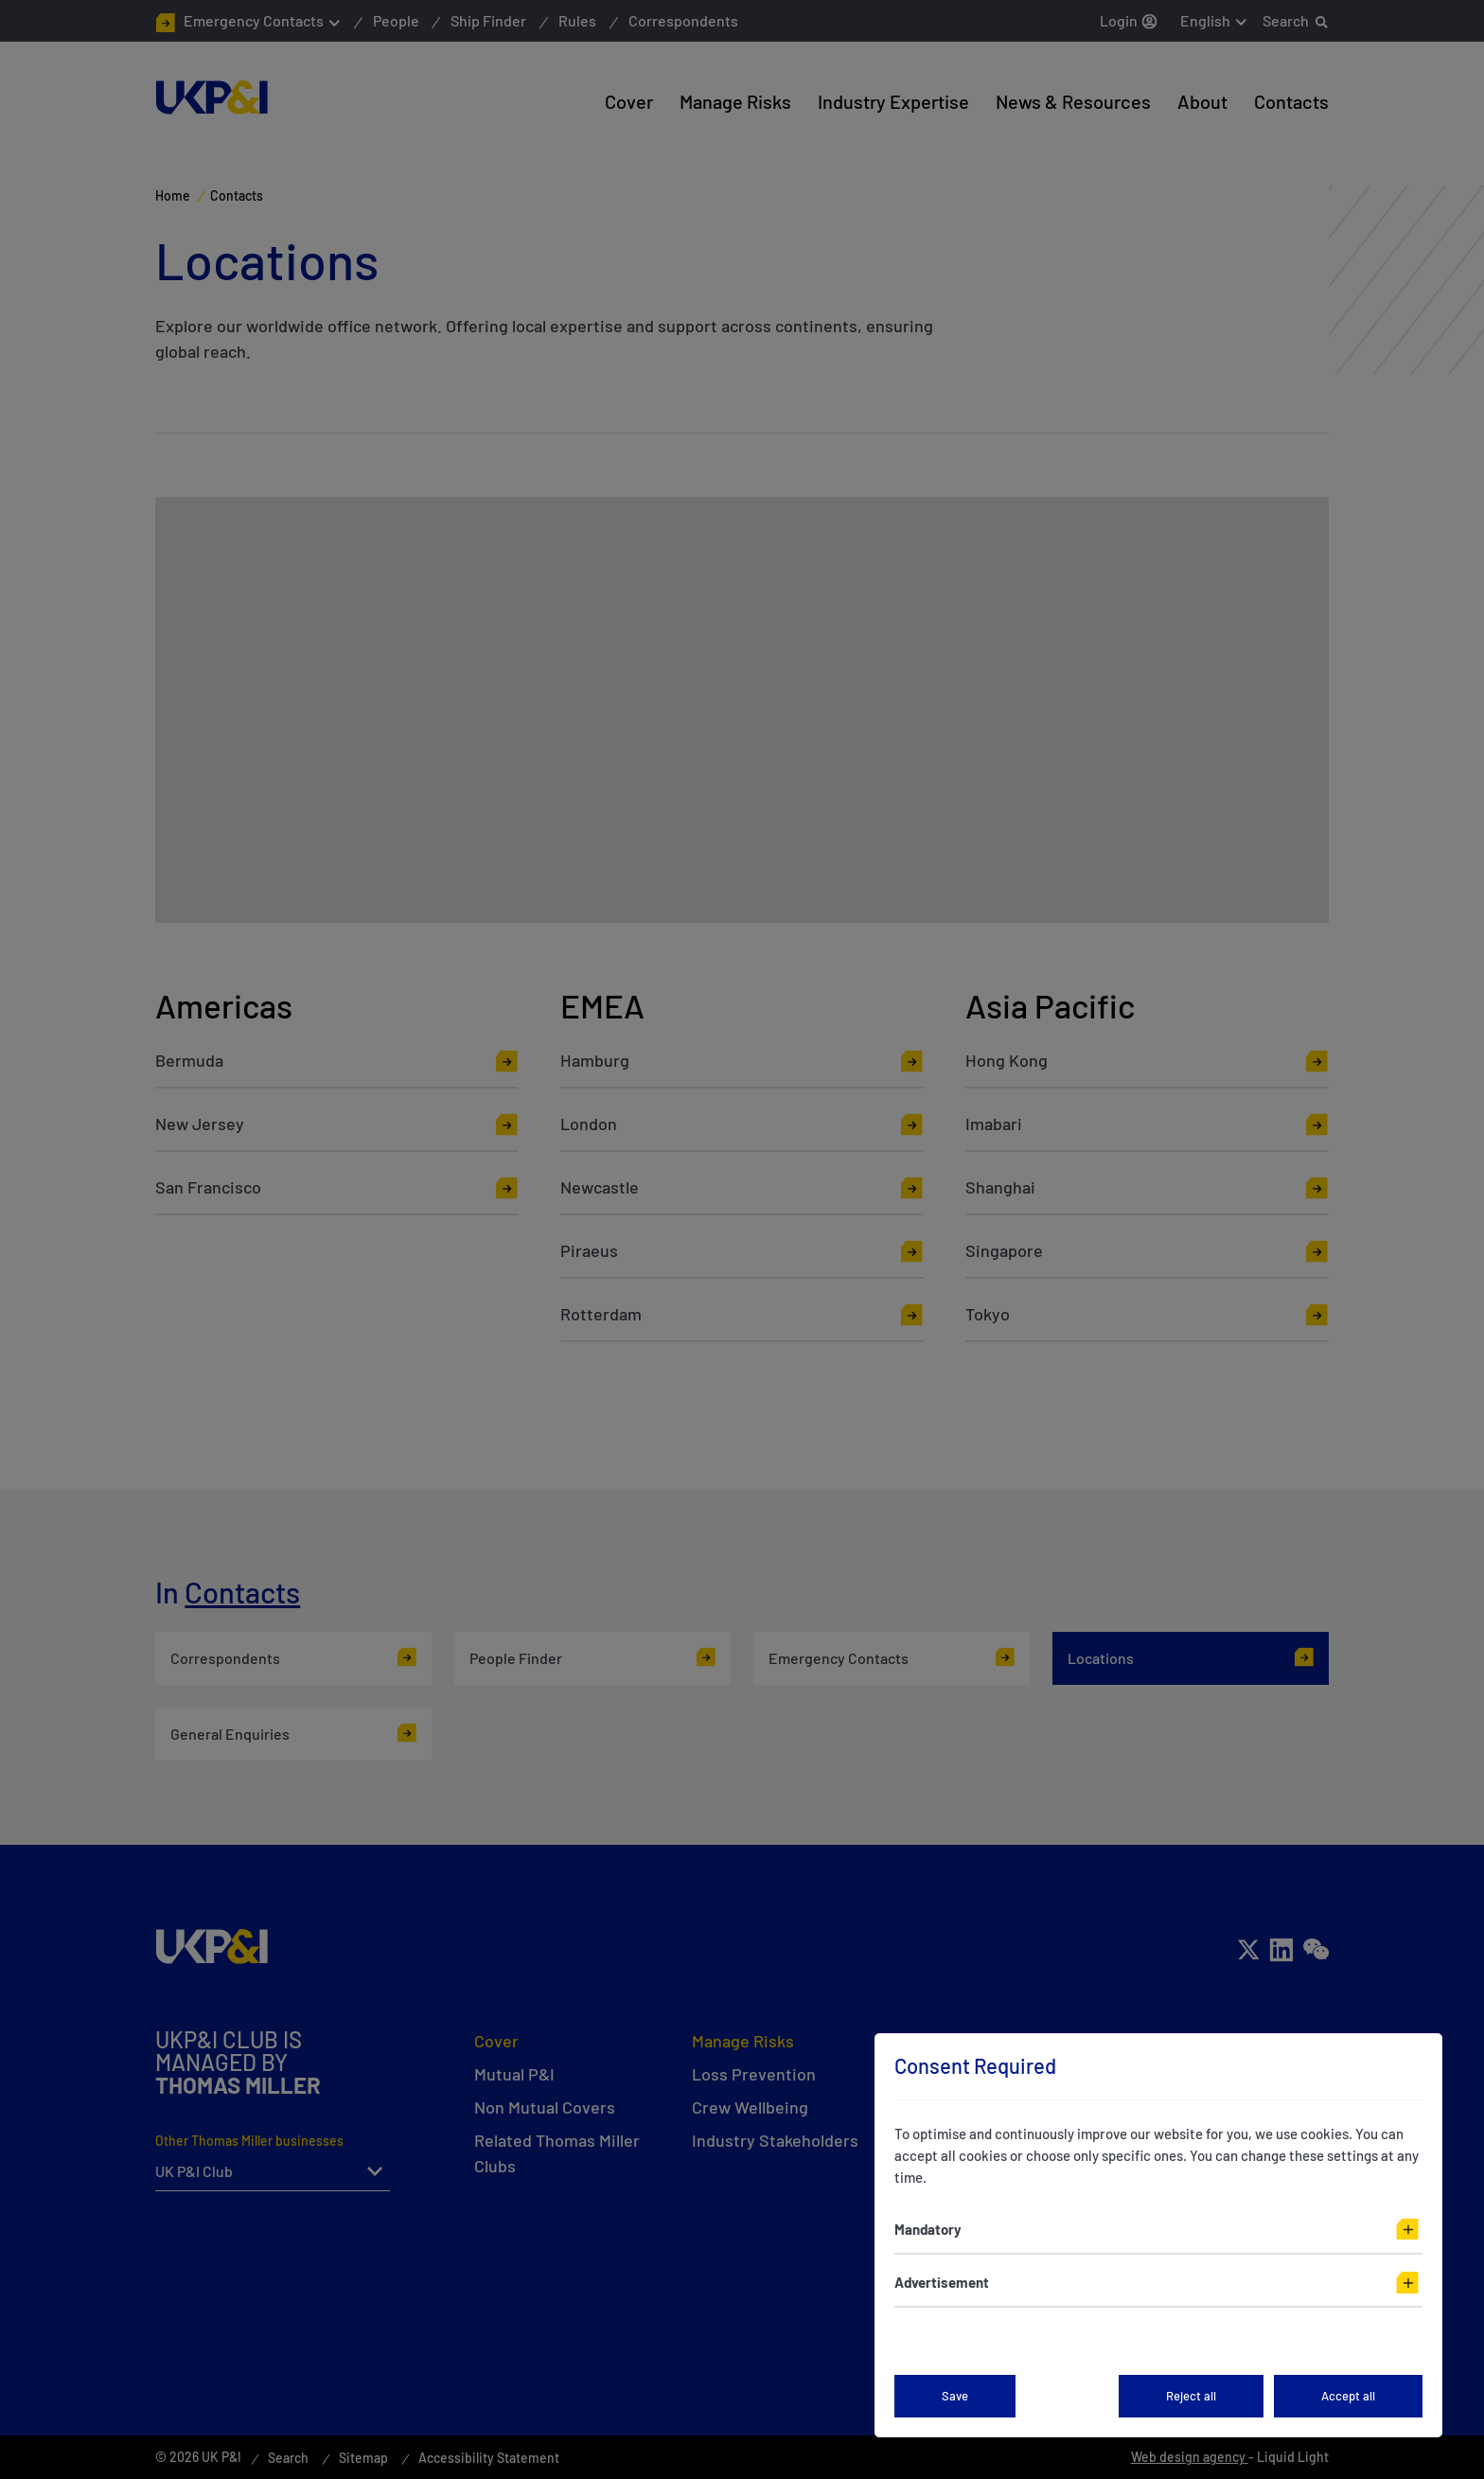 Image resolution: width=1484 pixels, height=2479 pixels. Describe the element at coordinates (1348, 2395) in the screenshot. I see `Accept all` at that location.